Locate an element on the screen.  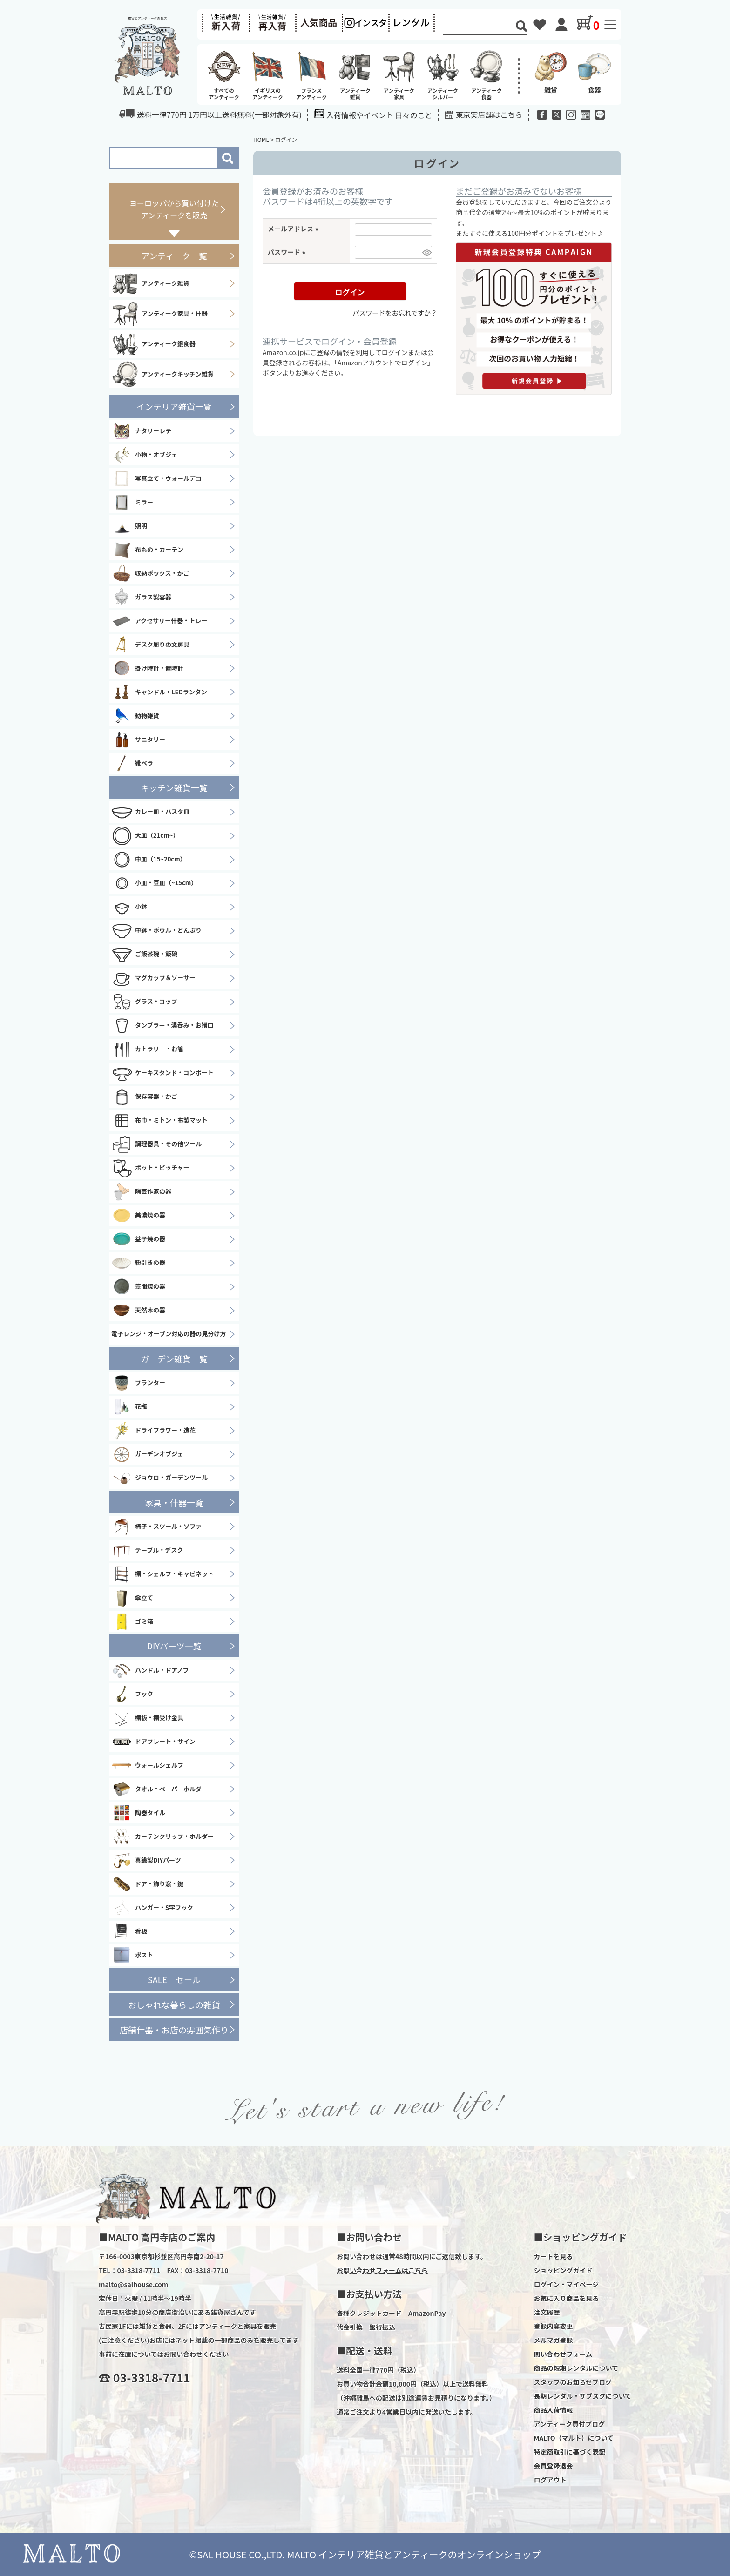
アンティーク一覧 is located at coordinates (174, 255).